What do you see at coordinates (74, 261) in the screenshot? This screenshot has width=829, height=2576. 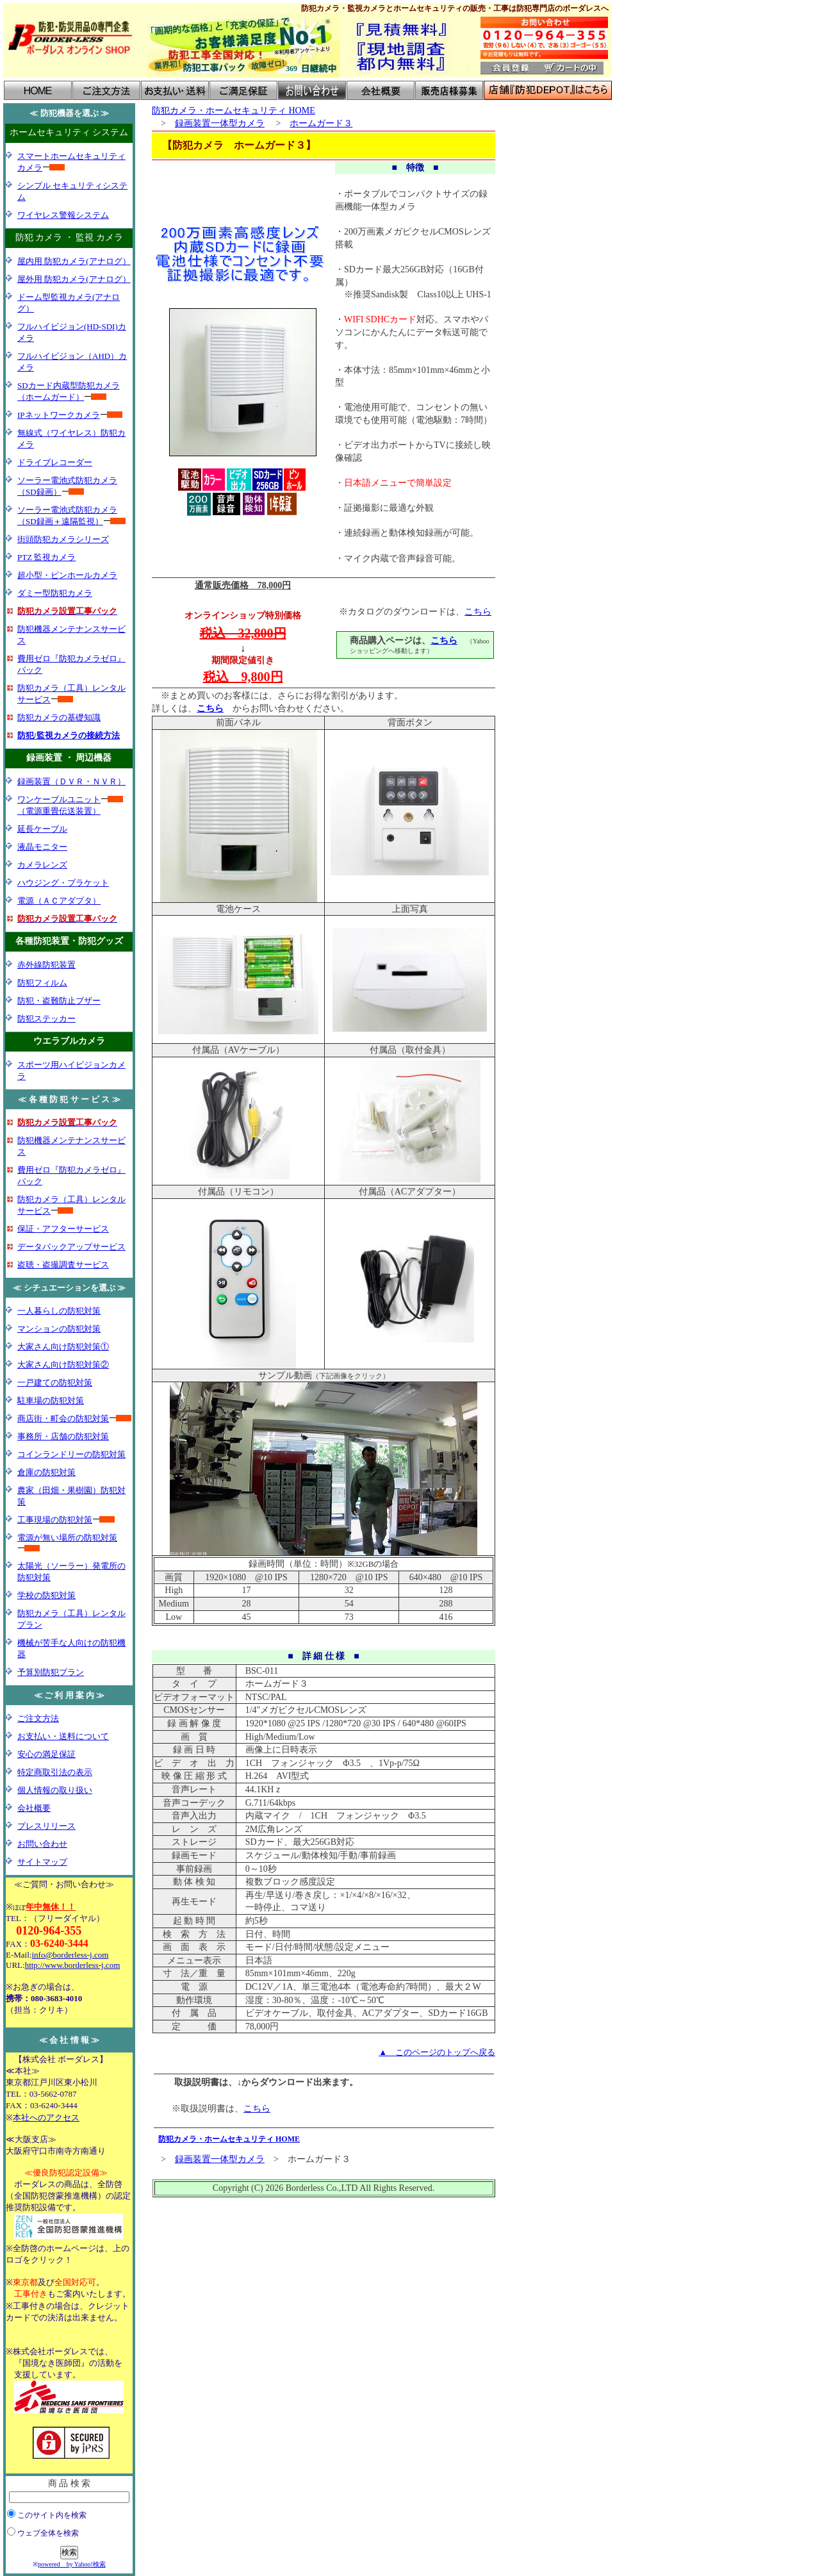 I see `屋内用 防犯カメラ(アナログ）` at bounding box center [74, 261].